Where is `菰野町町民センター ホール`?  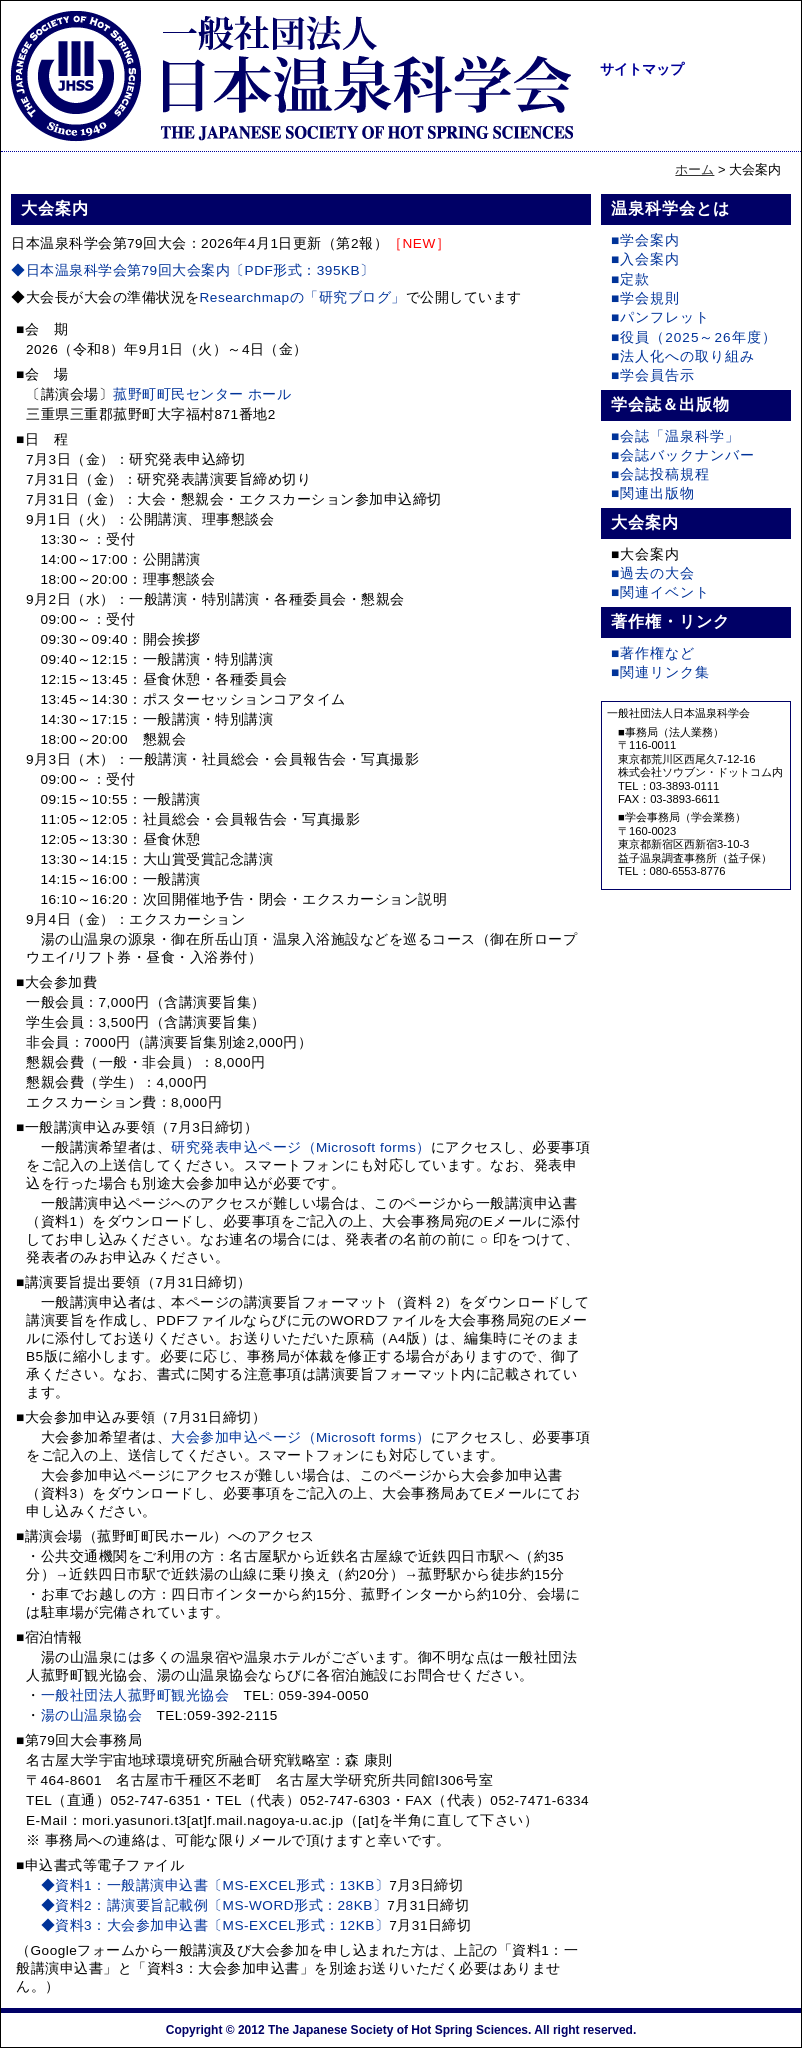
菰野町町民センター ホール is located at coordinates (202, 394).